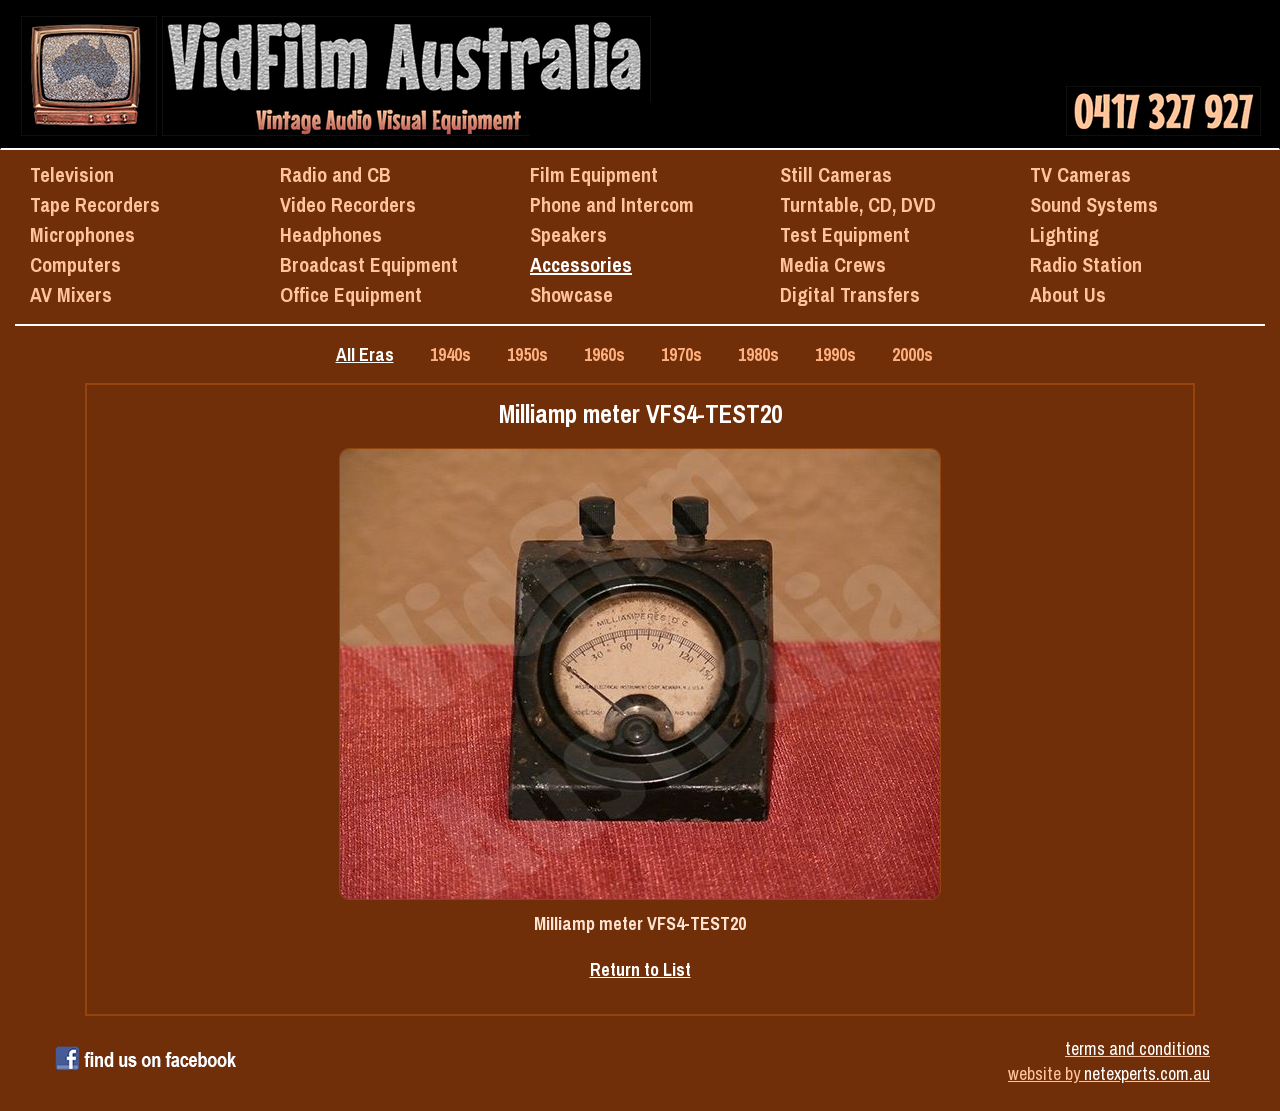  Describe the element at coordinates (581, 264) in the screenshot. I see `Accessories` at that location.